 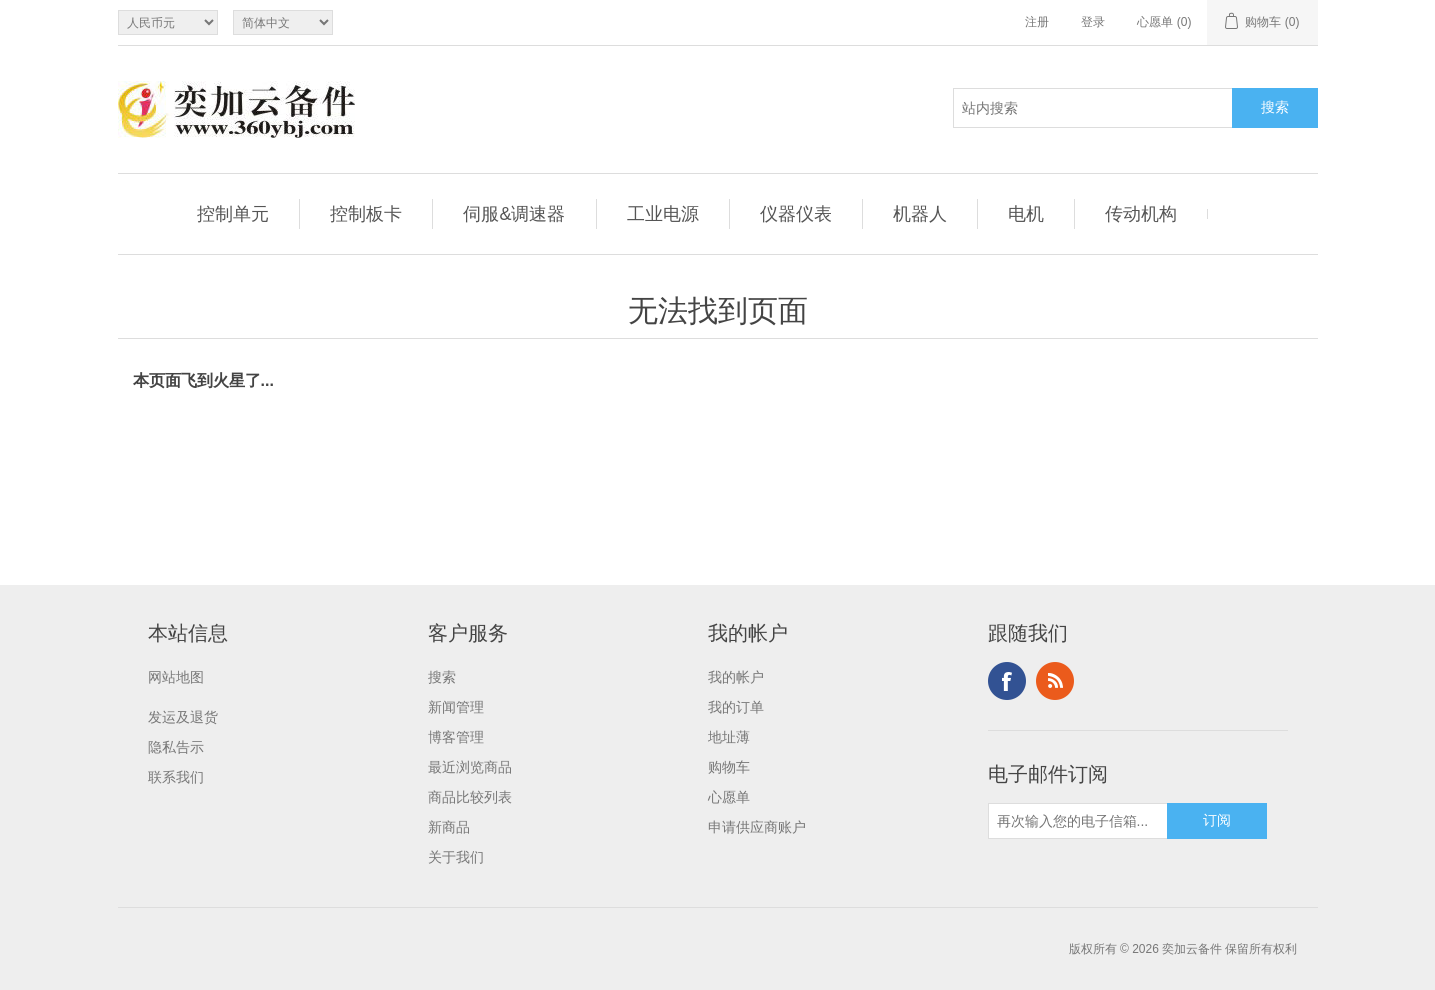 What do you see at coordinates (736, 707) in the screenshot?
I see `我的订单` at bounding box center [736, 707].